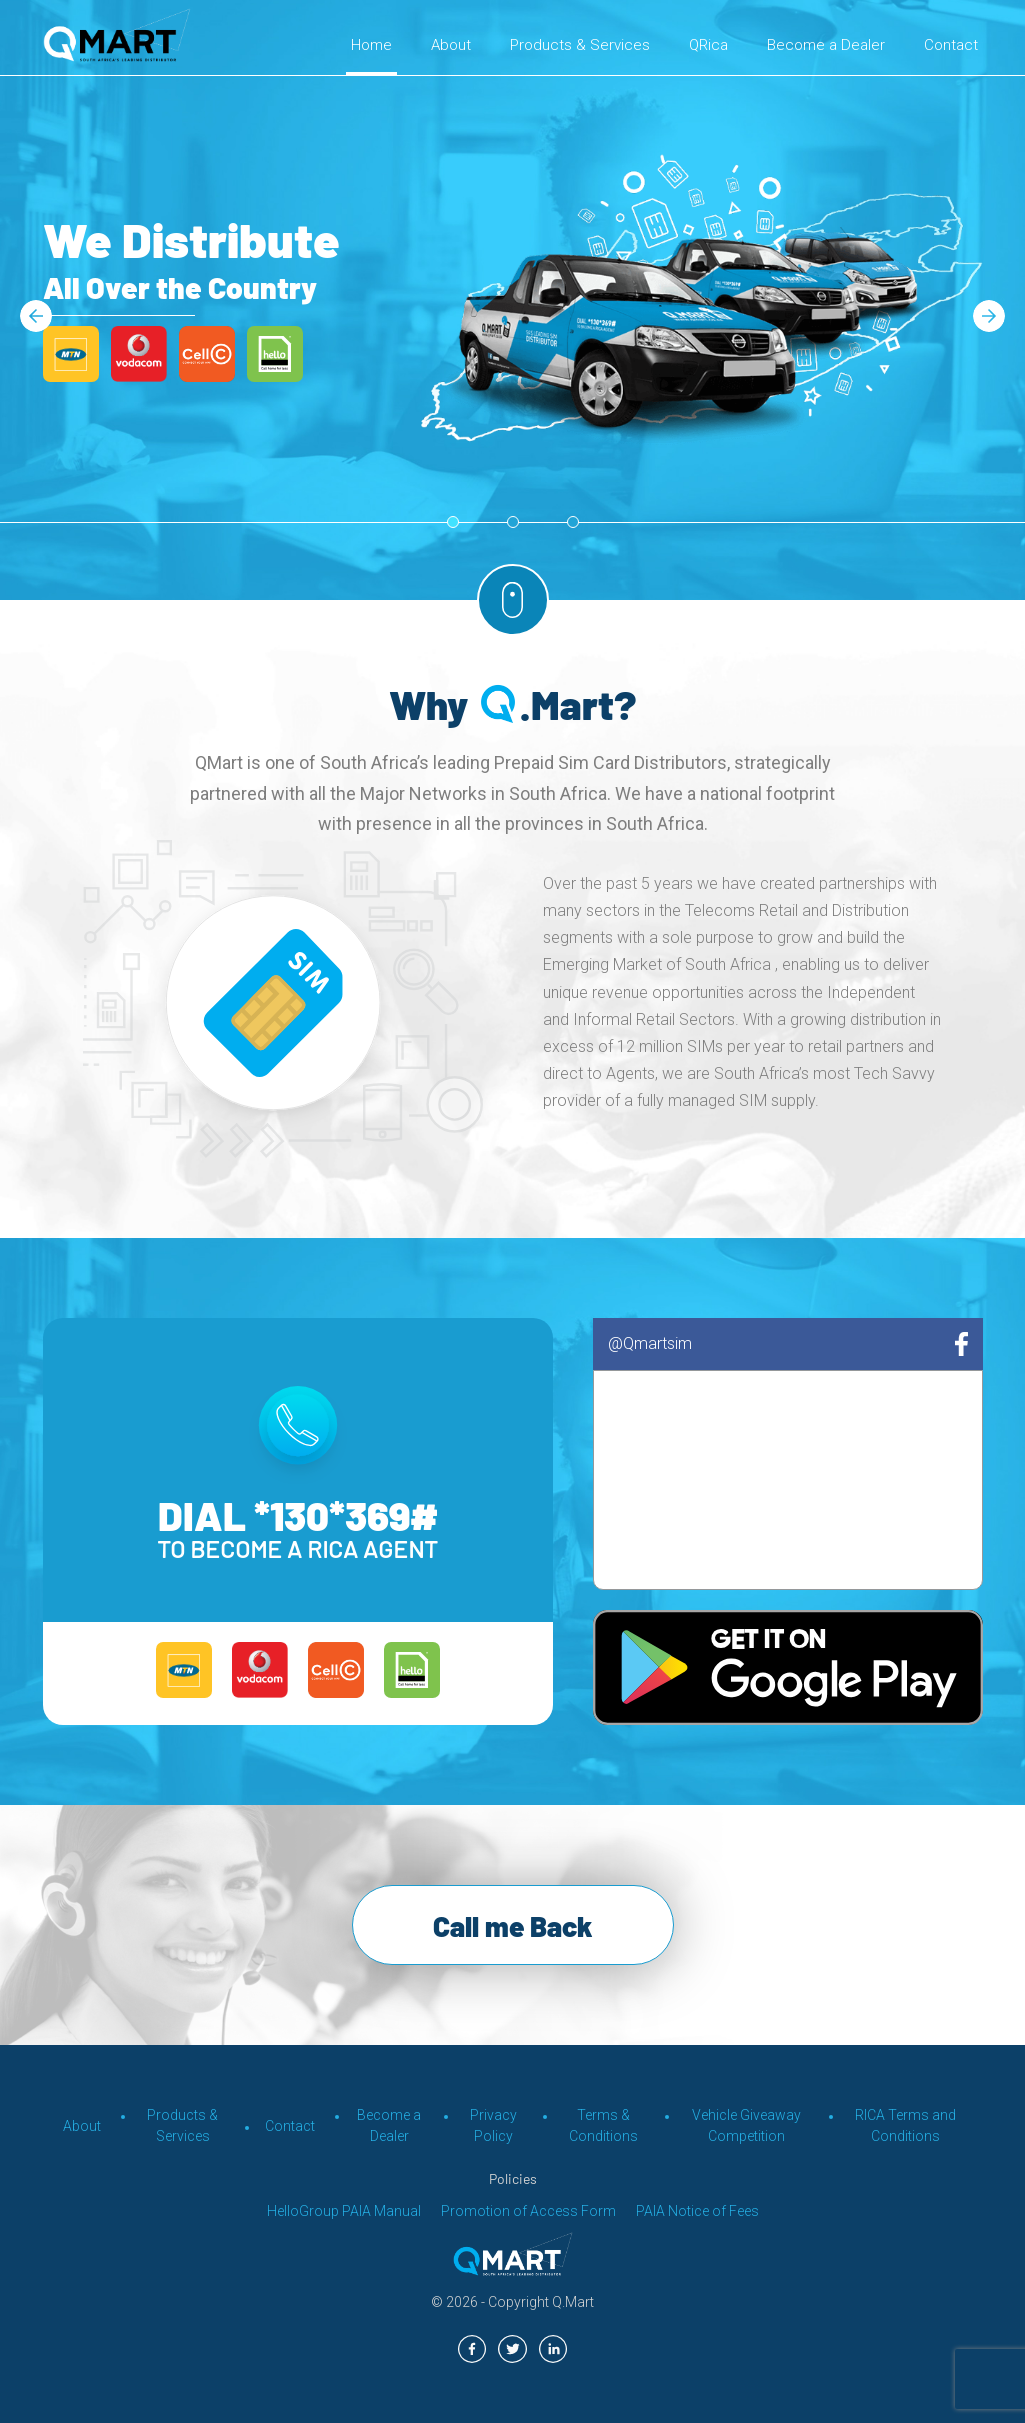  Describe the element at coordinates (951, 45) in the screenshot. I see `Contact` at that location.